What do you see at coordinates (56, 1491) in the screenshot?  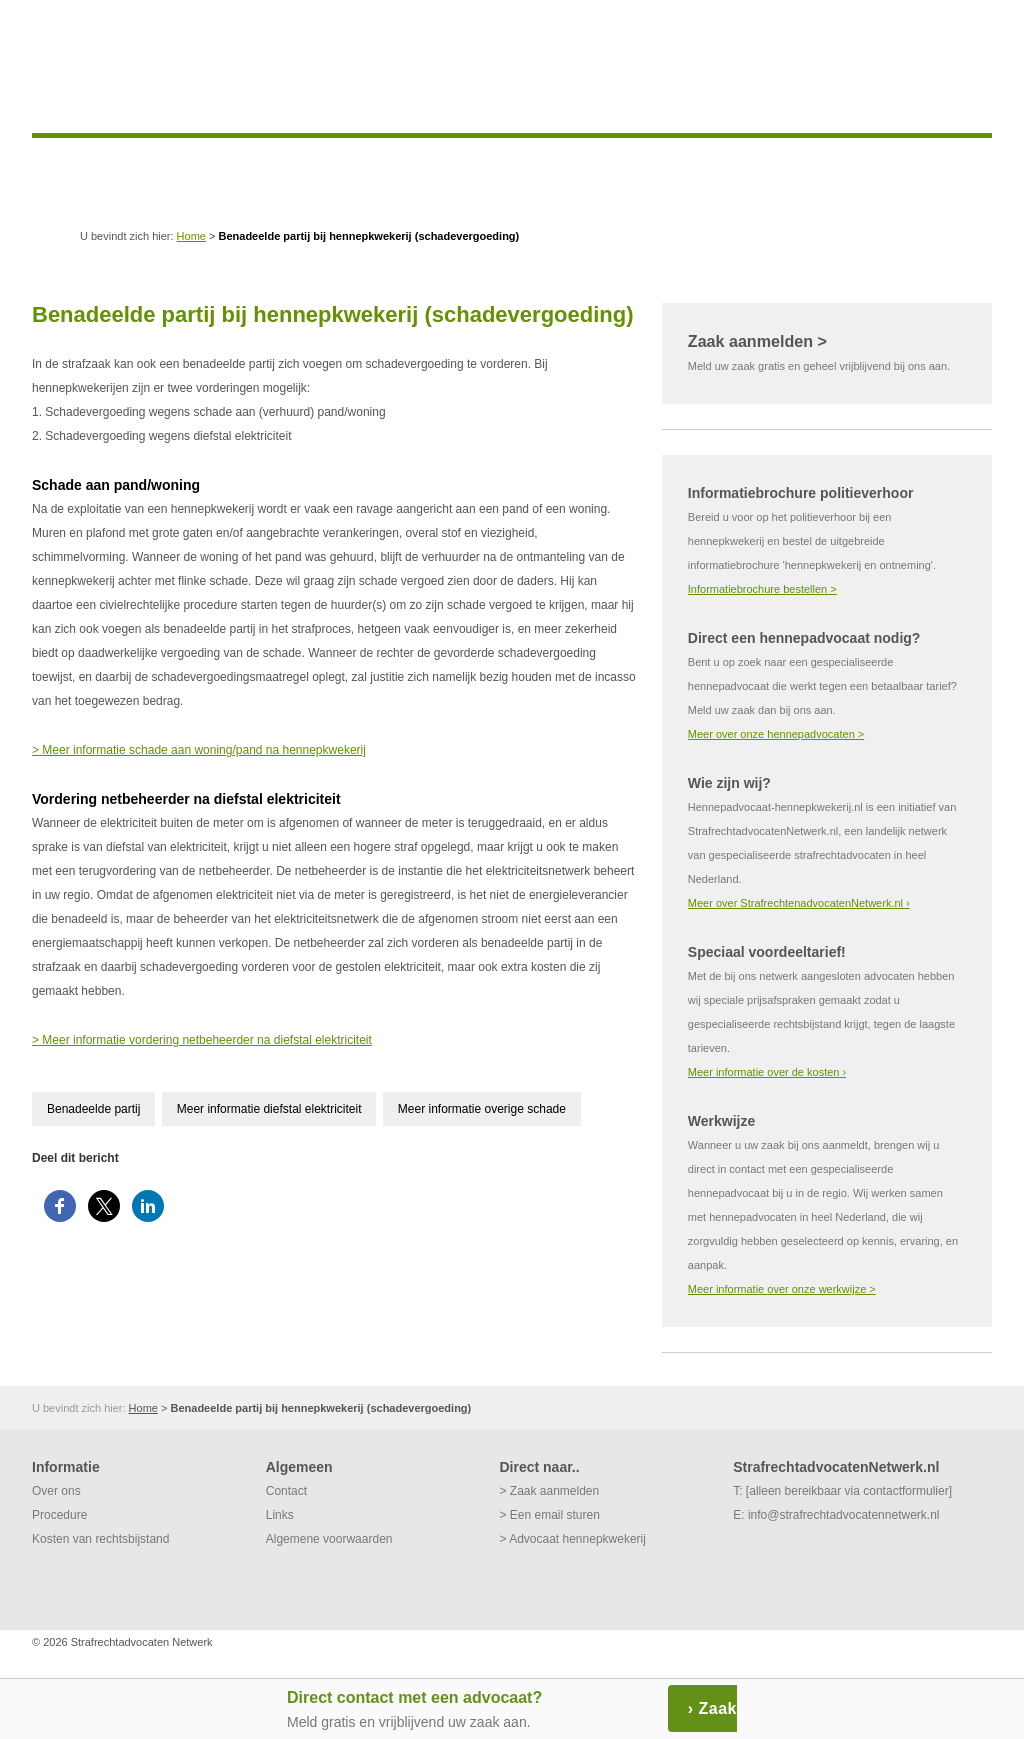 I see `Over ons` at bounding box center [56, 1491].